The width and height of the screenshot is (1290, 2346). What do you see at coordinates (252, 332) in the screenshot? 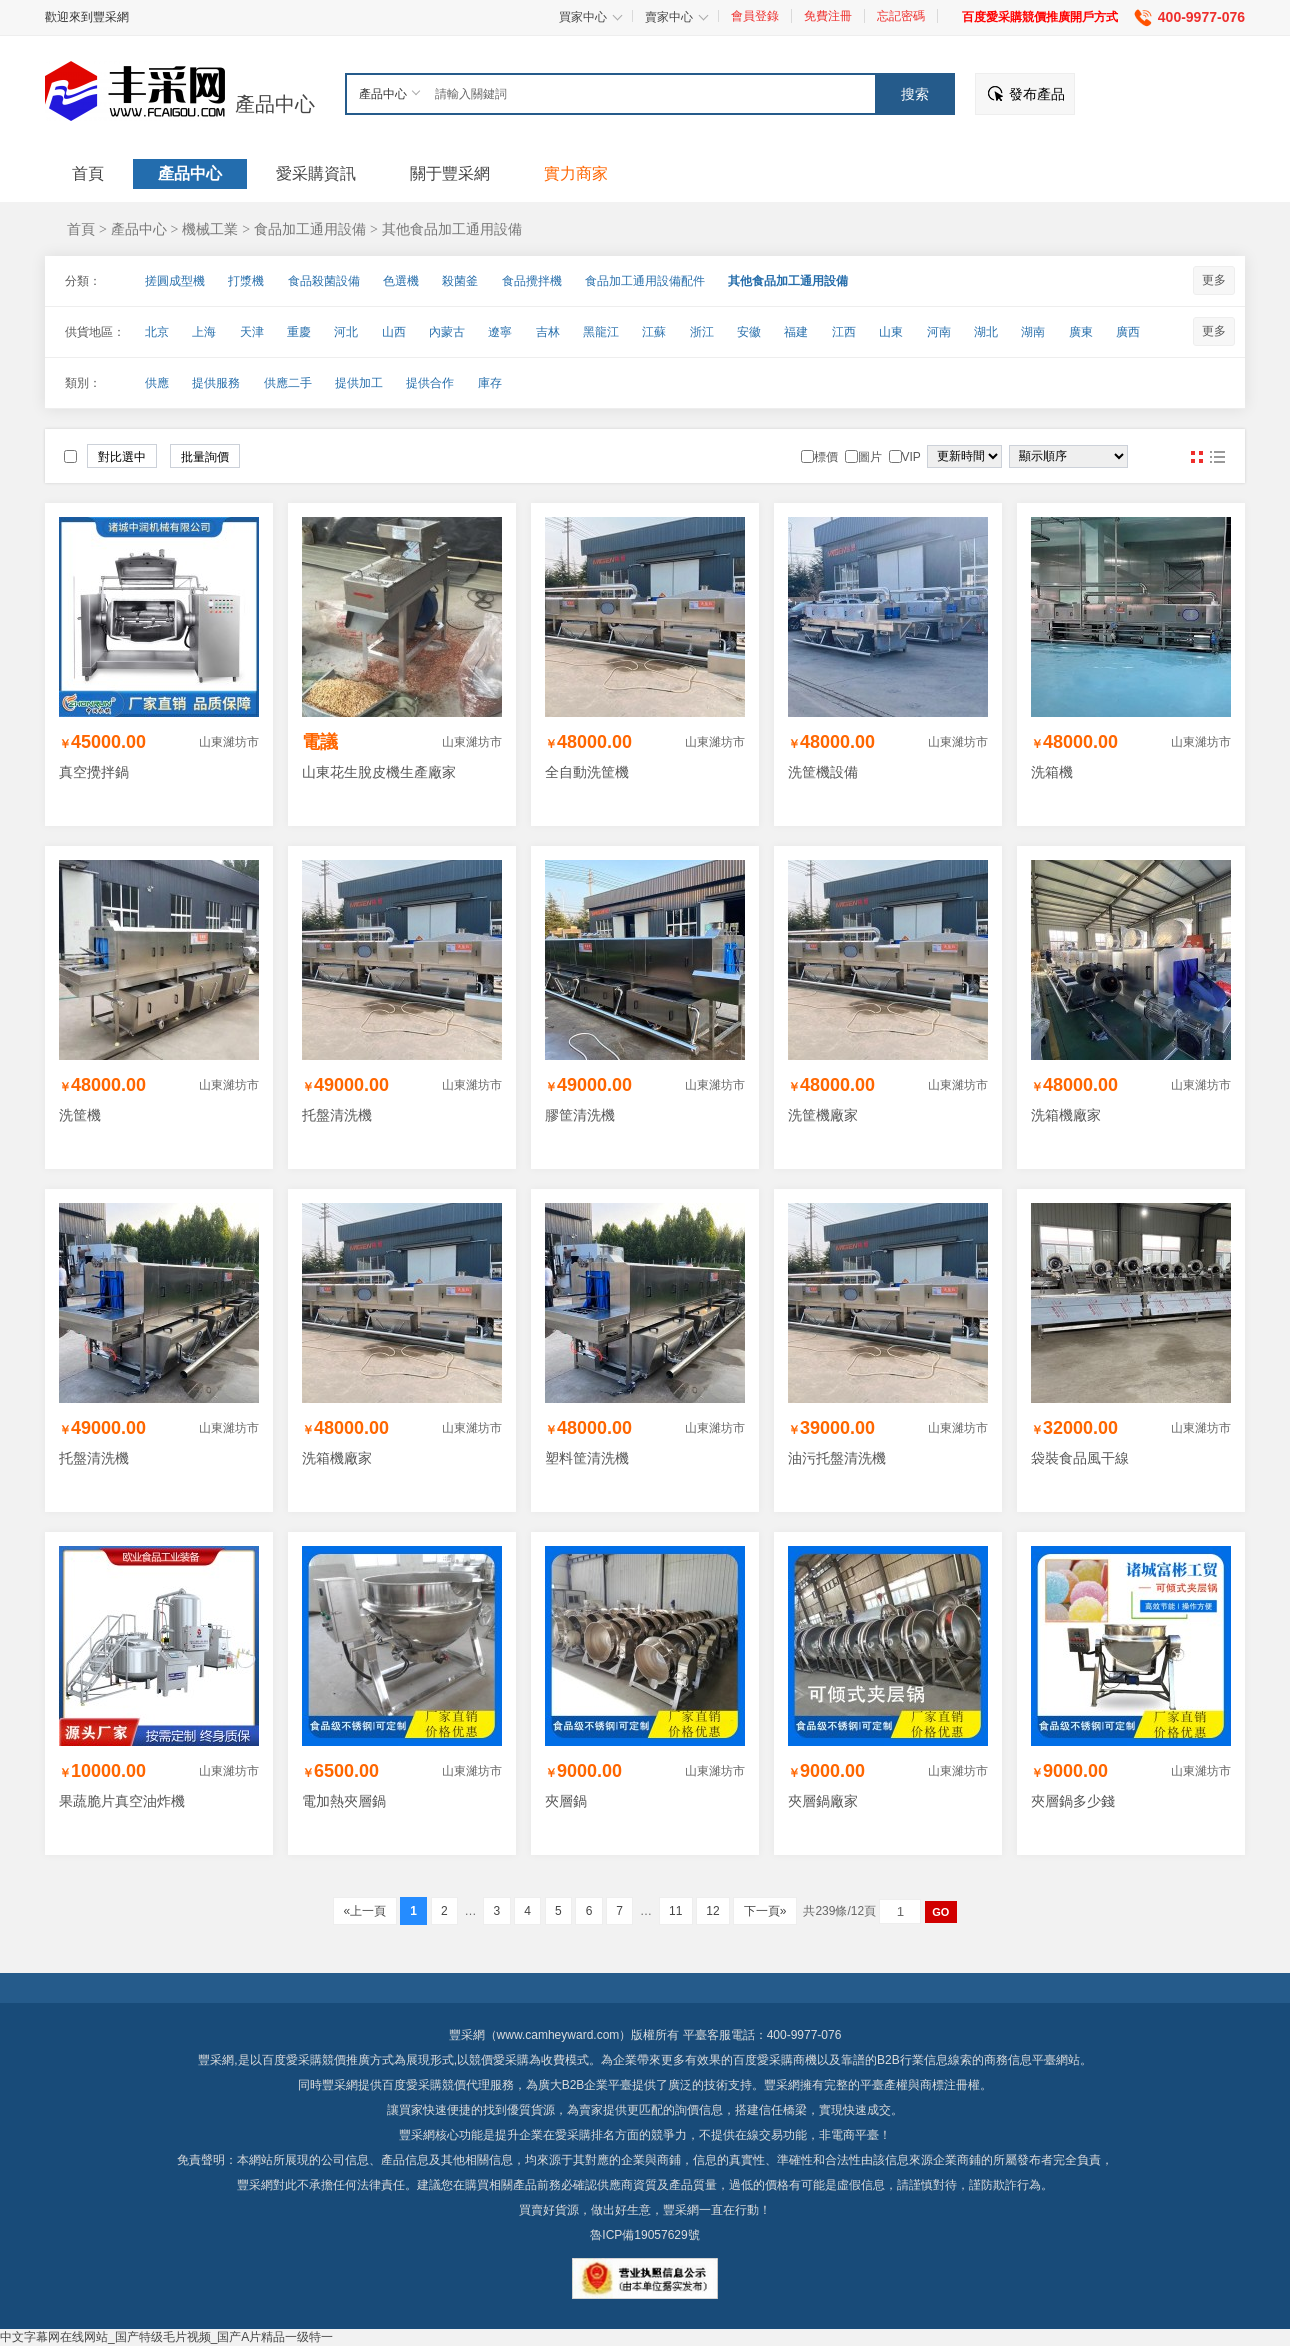
I see `天津` at bounding box center [252, 332].